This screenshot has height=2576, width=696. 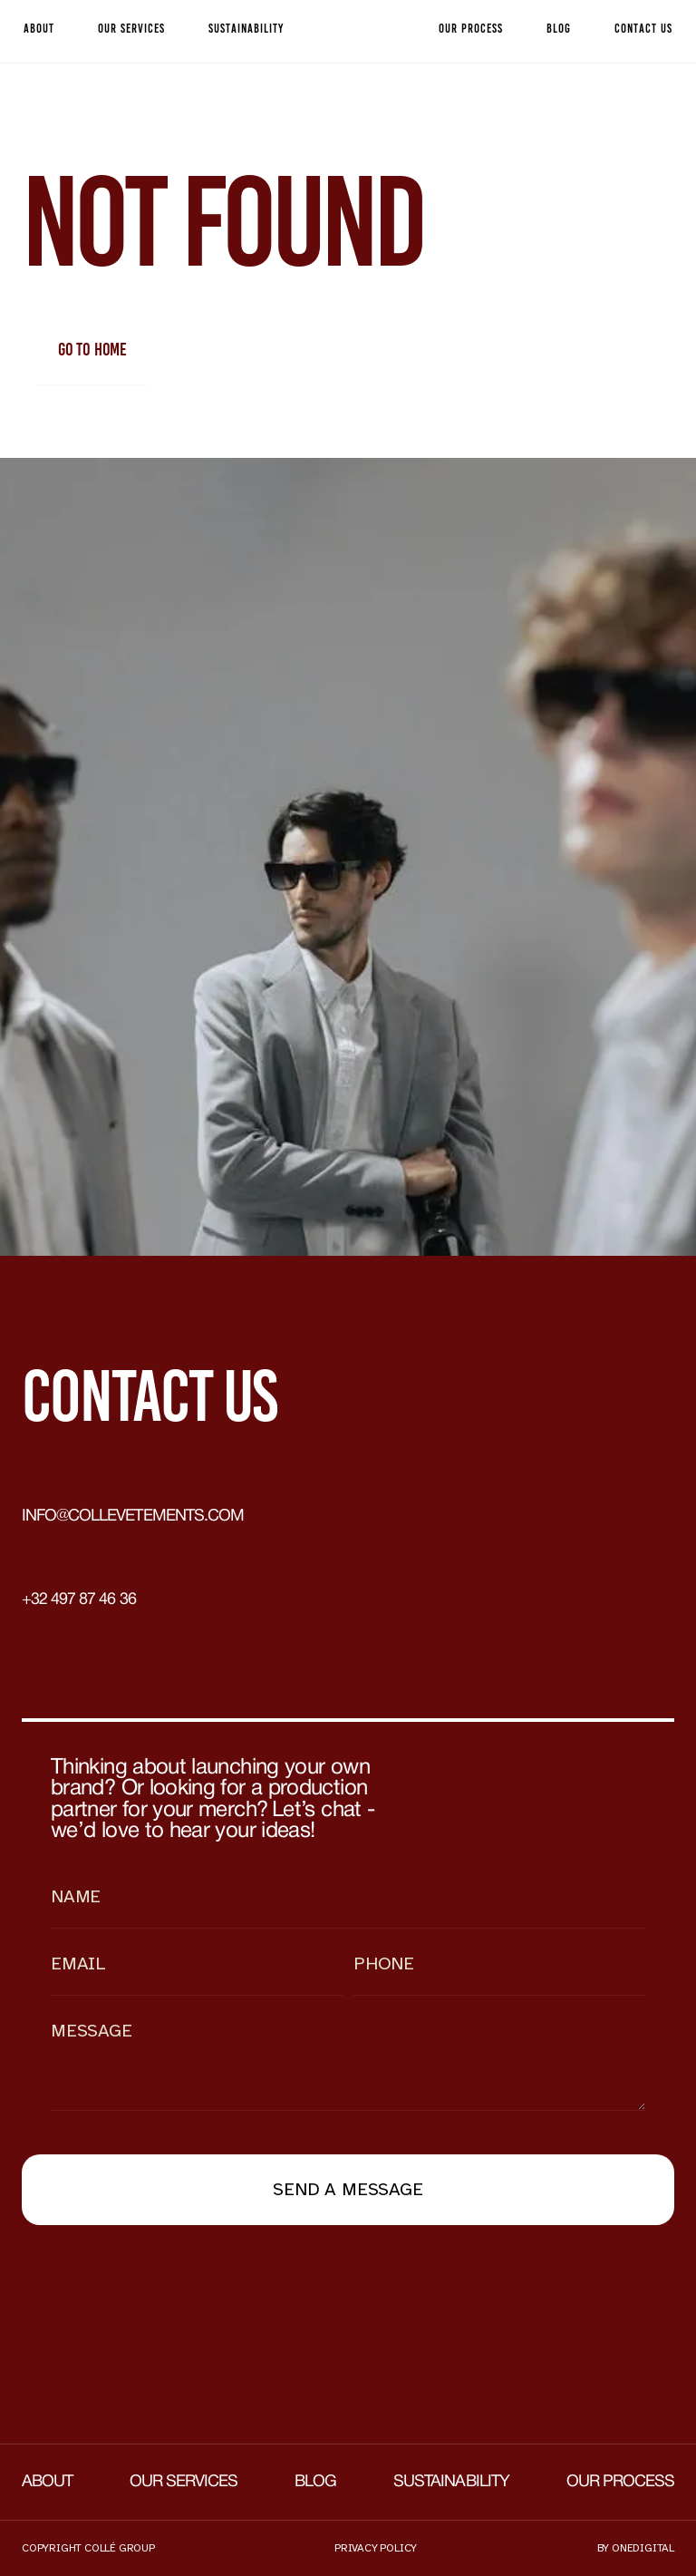 What do you see at coordinates (79, 1600) in the screenshot?
I see `+32 497 87 46 36` at bounding box center [79, 1600].